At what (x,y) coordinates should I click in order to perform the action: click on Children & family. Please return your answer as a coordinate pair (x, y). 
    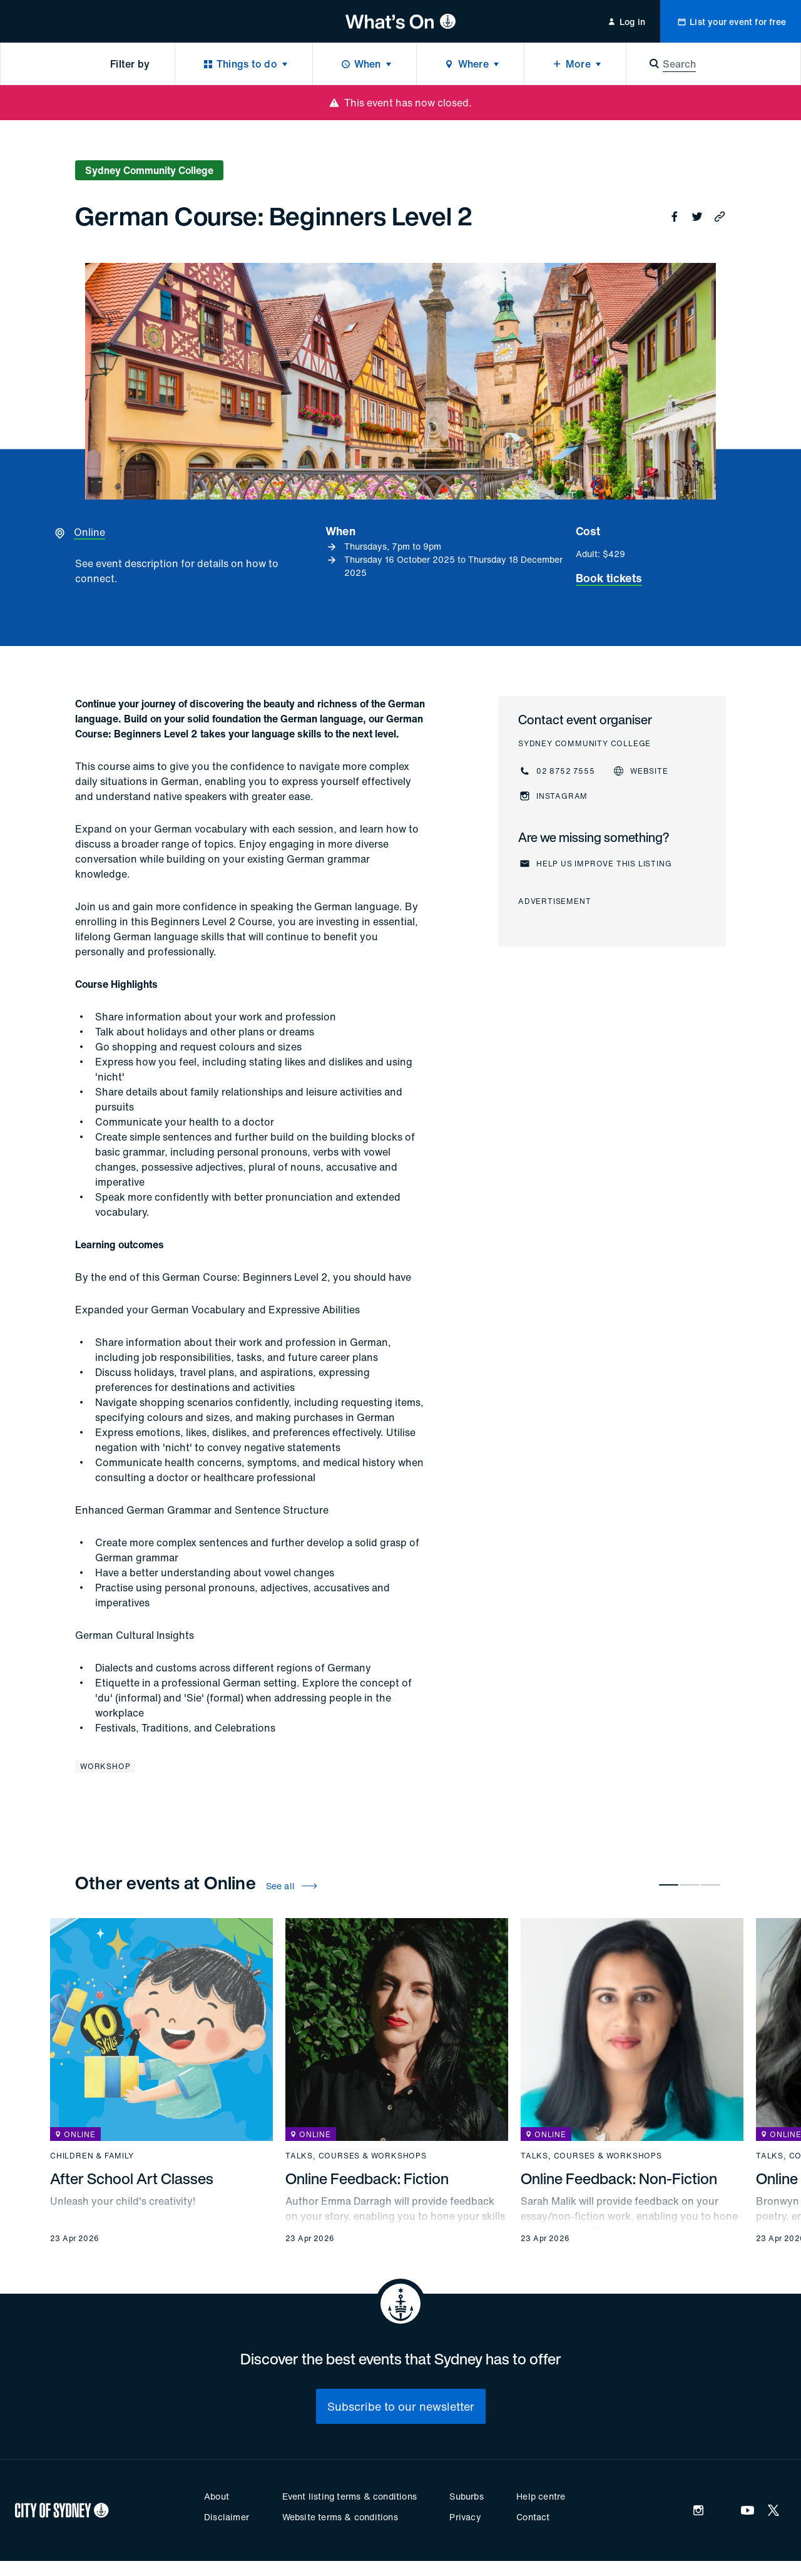
    Looking at the image, I should click on (92, 2156).